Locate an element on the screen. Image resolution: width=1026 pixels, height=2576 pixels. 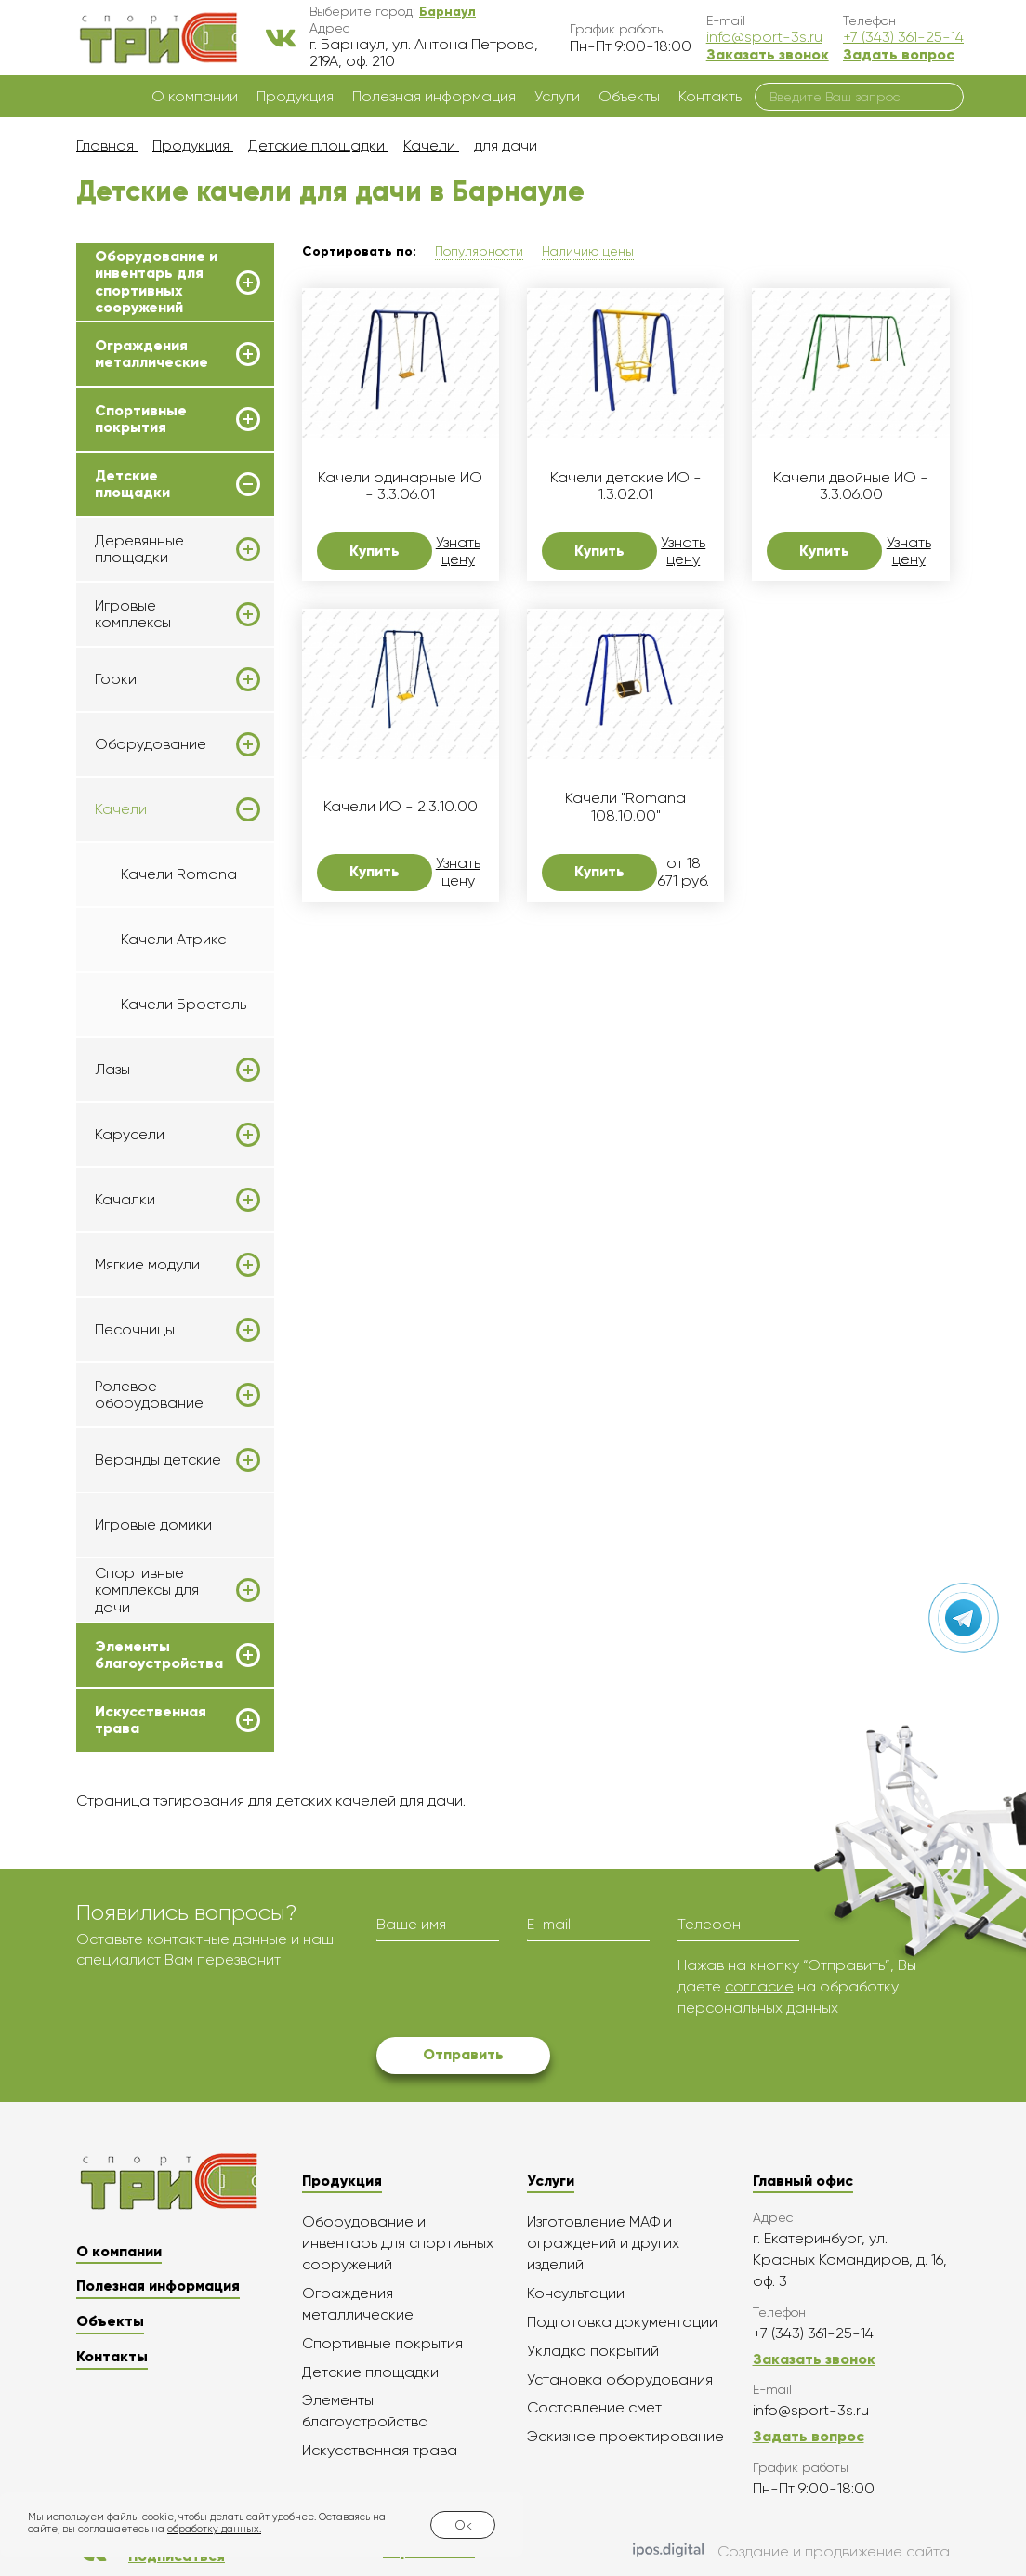
Искусственная трава is located at coordinates (150, 1720).